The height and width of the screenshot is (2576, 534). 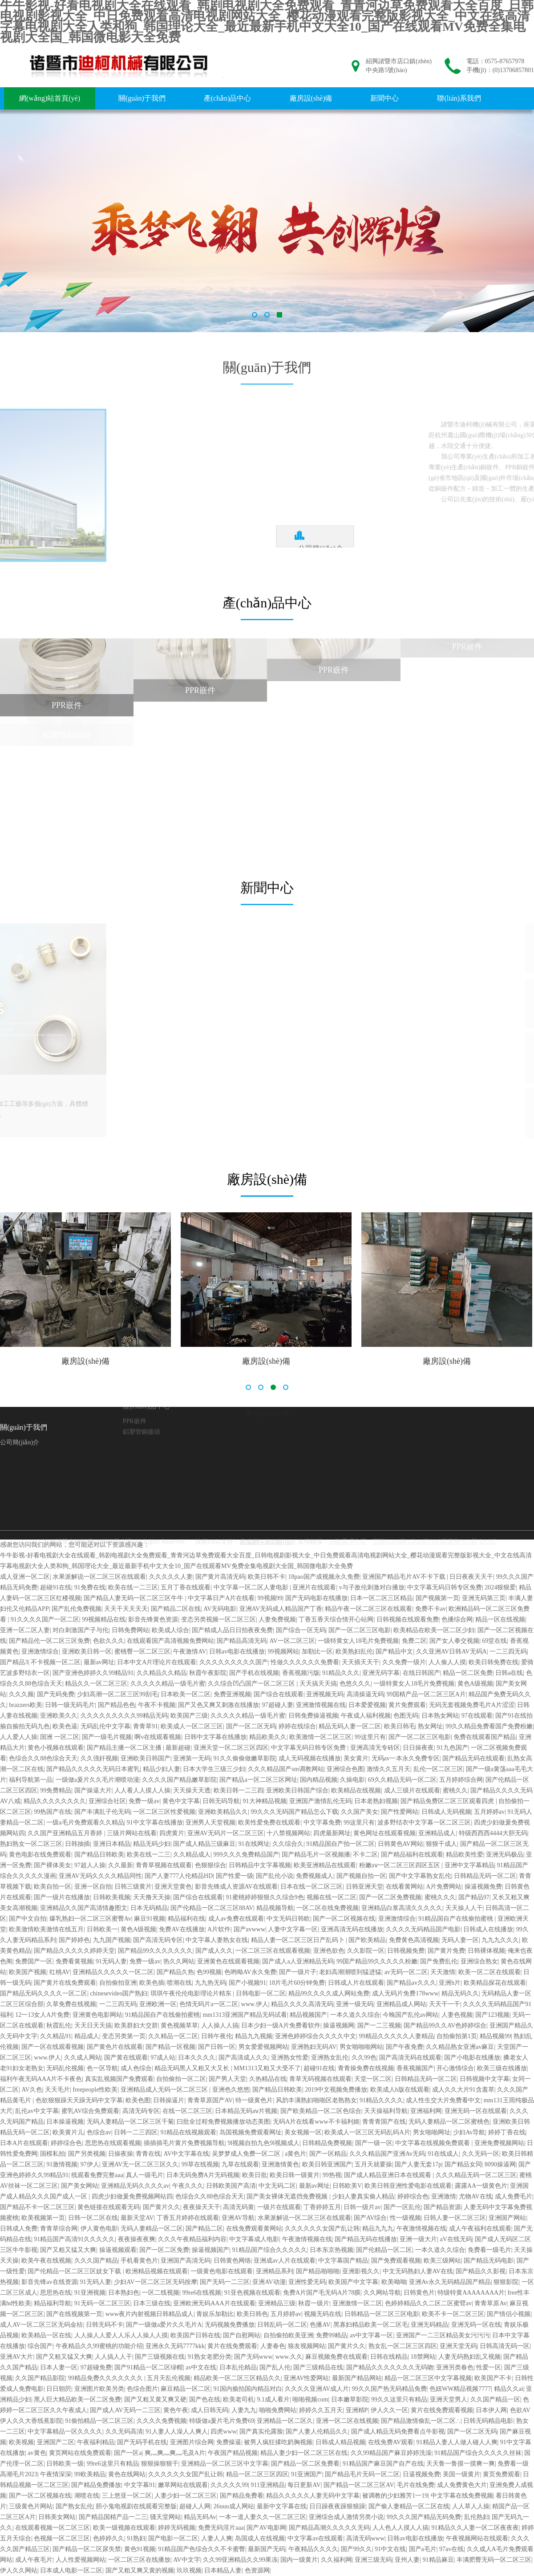 I want to click on 91亚洲国产, so click(x=306, y=2474).